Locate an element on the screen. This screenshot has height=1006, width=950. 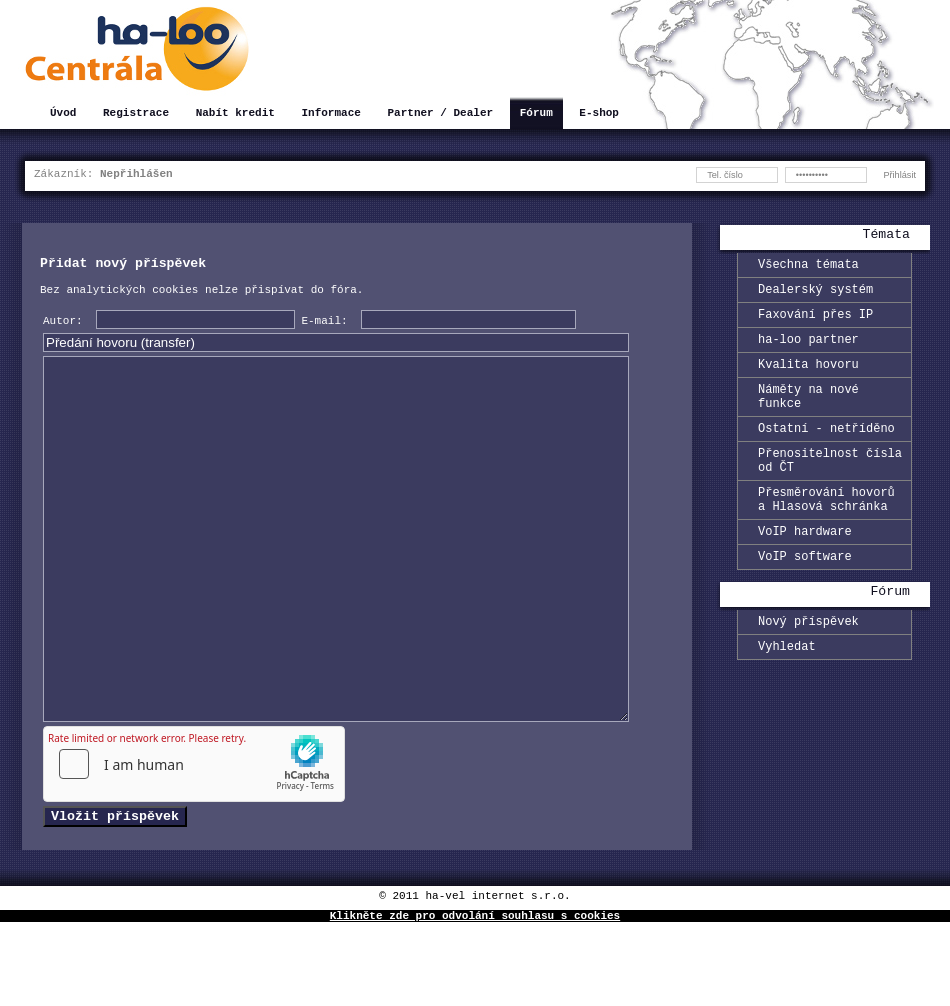
Nabít kredit is located at coordinates (235, 114).